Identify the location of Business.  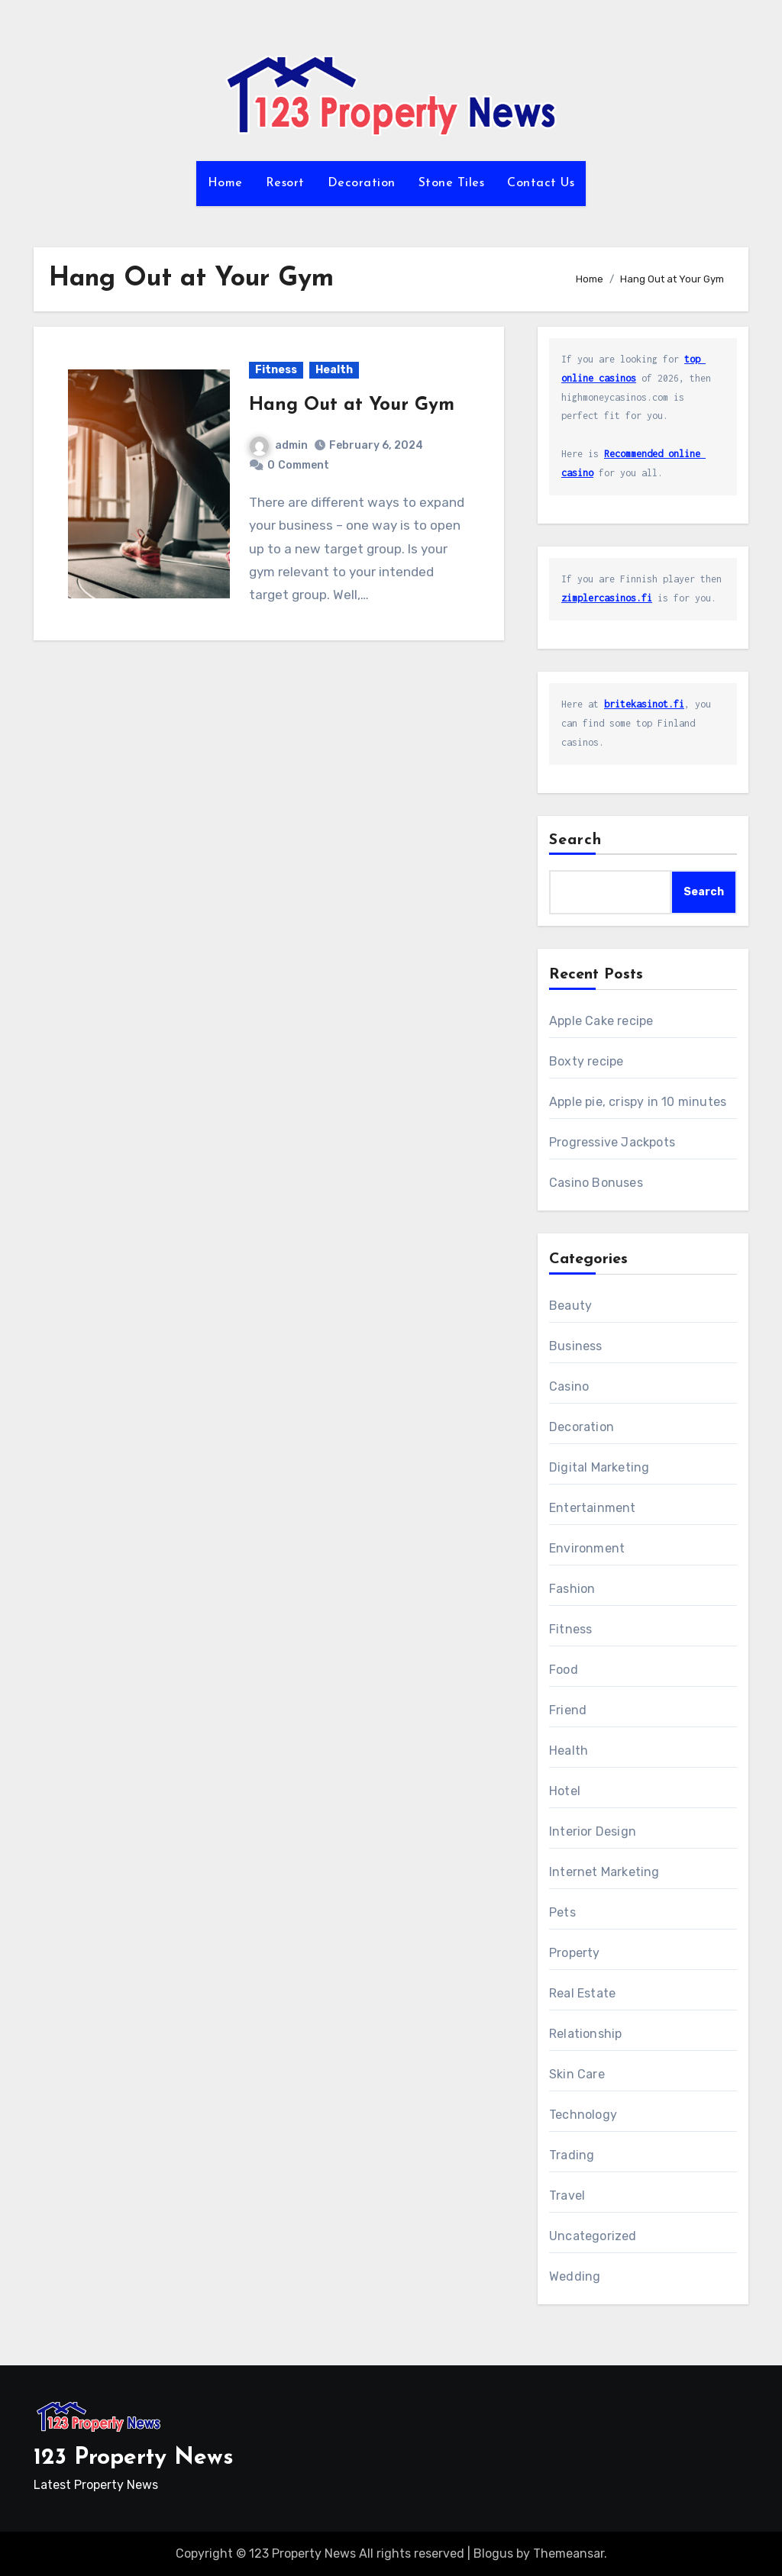
(576, 1346).